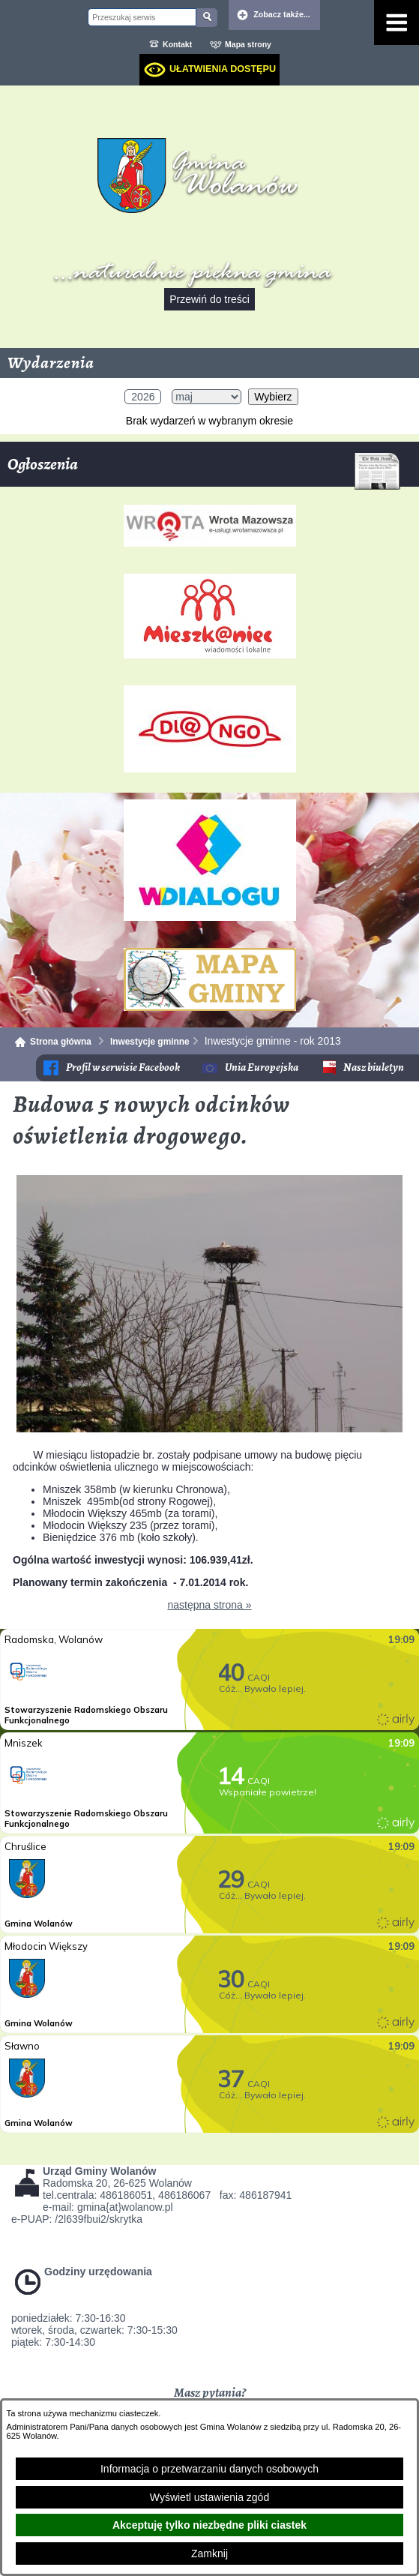 This screenshot has width=419, height=2576. What do you see at coordinates (209, 2525) in the screenshot?
I see `Akceptuję tylko niezbędne pliki ciastek` at bounding box center [209, 2525].